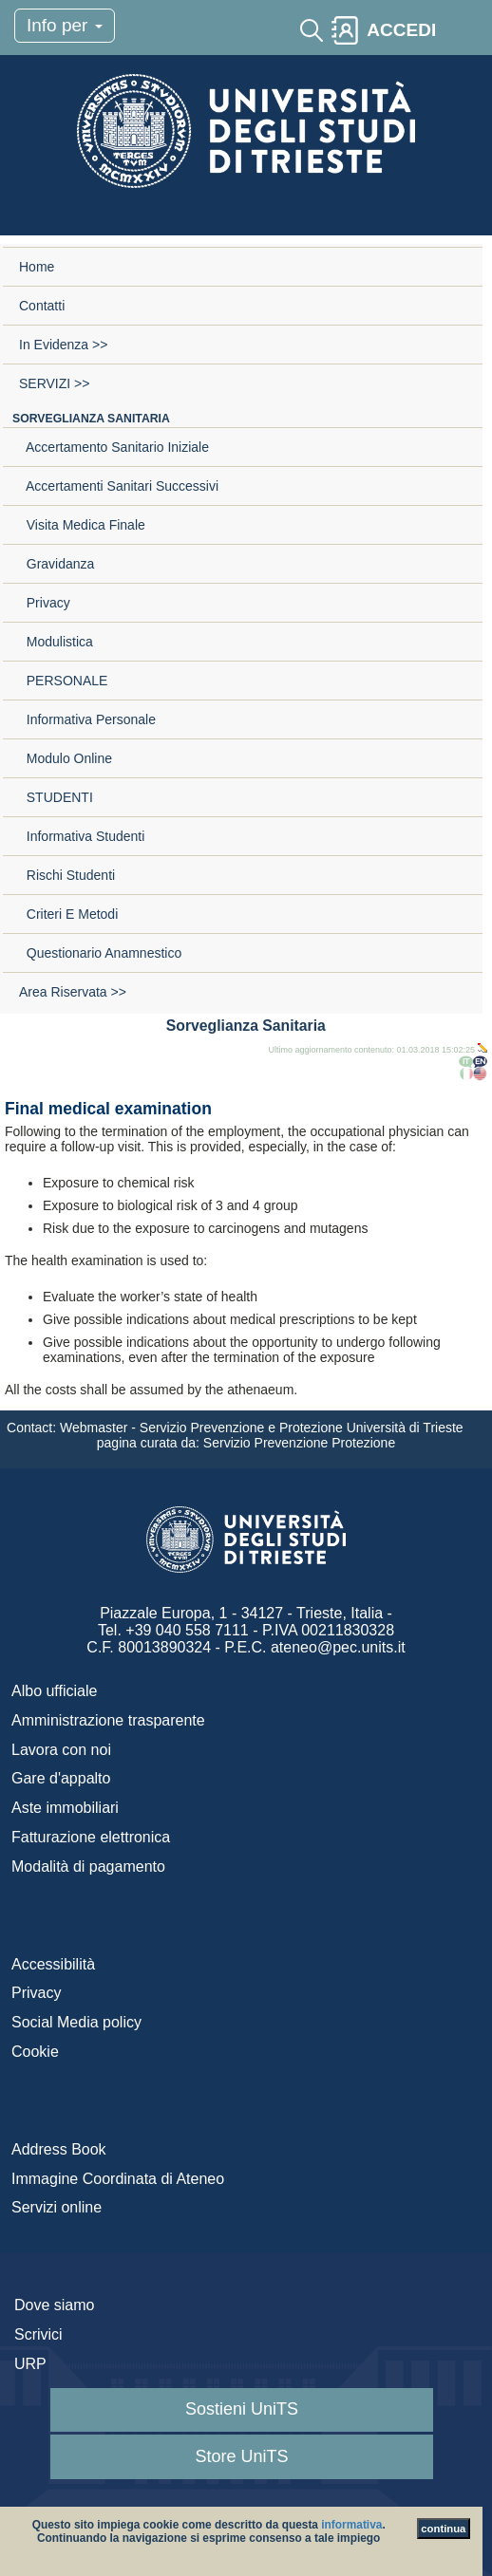 This screenshot has height=2576, width=492. What do you see at coordinates (87, 719) in the screenshot?
I see `Informativa personale` at bounding box center [87, 719].